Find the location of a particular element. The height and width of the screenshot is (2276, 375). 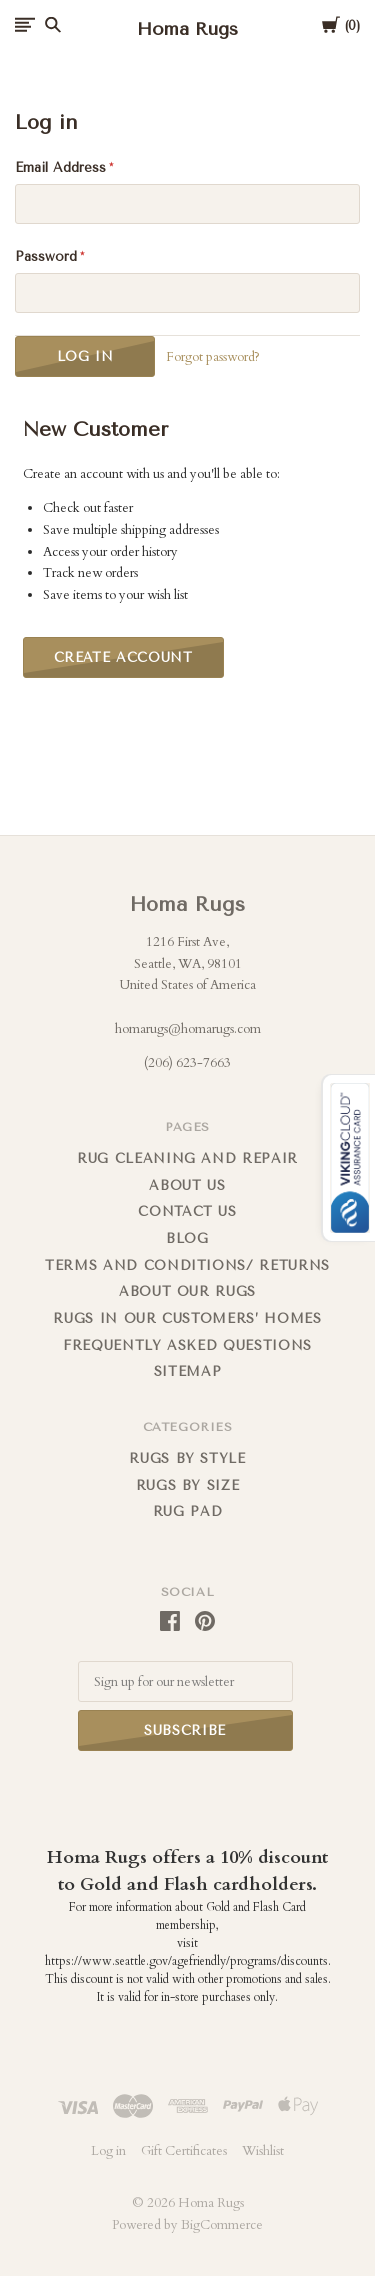

homarugs@homarugs.com is located at coordinates (188, 1029).